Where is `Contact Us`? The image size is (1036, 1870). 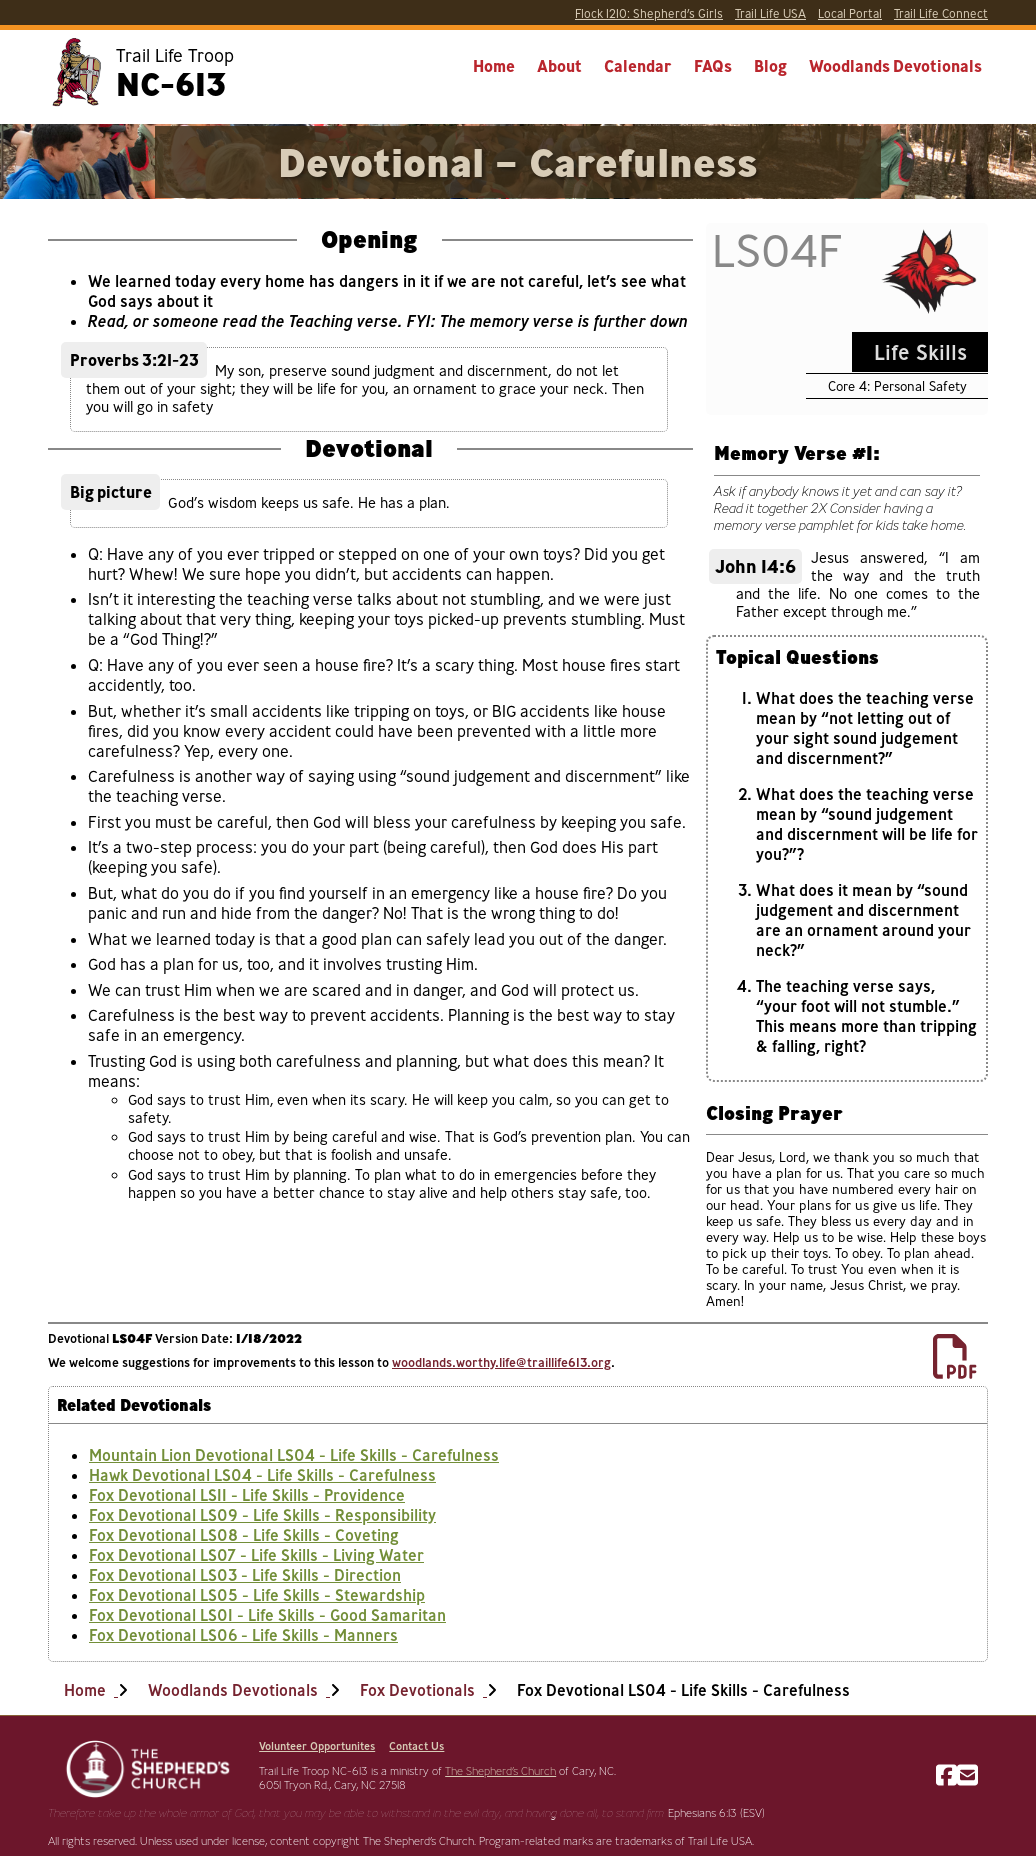
Contact Us is located at coordinates (416, 1746).